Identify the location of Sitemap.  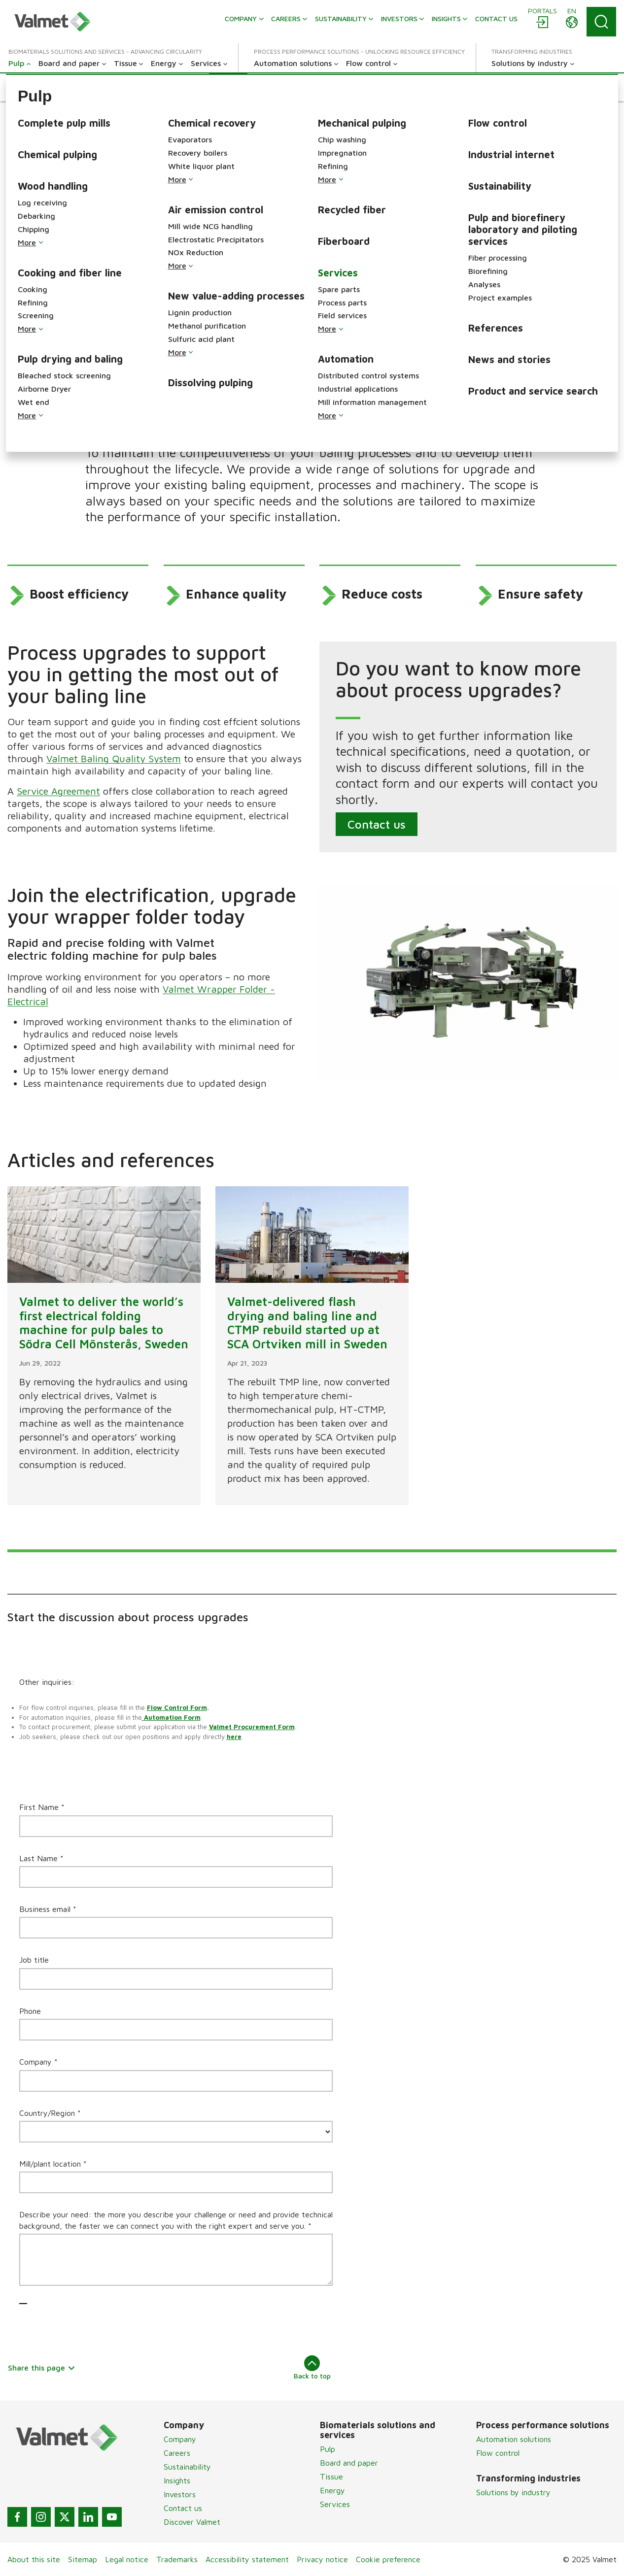
(82, 2559).